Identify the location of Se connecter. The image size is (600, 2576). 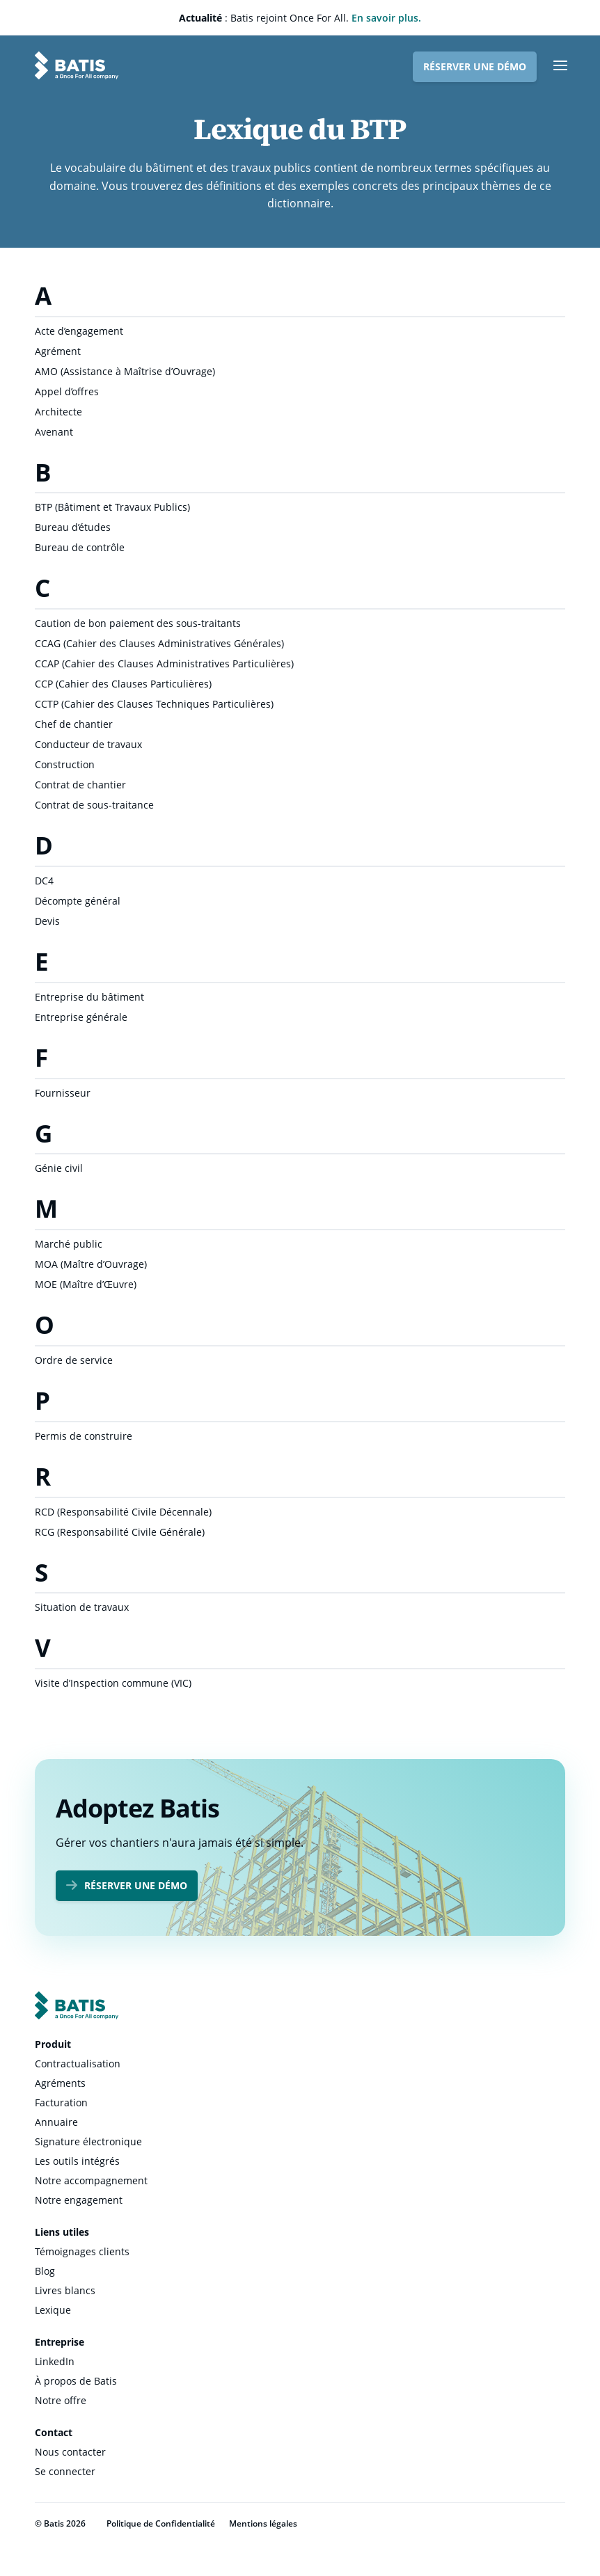
(65, 2471).